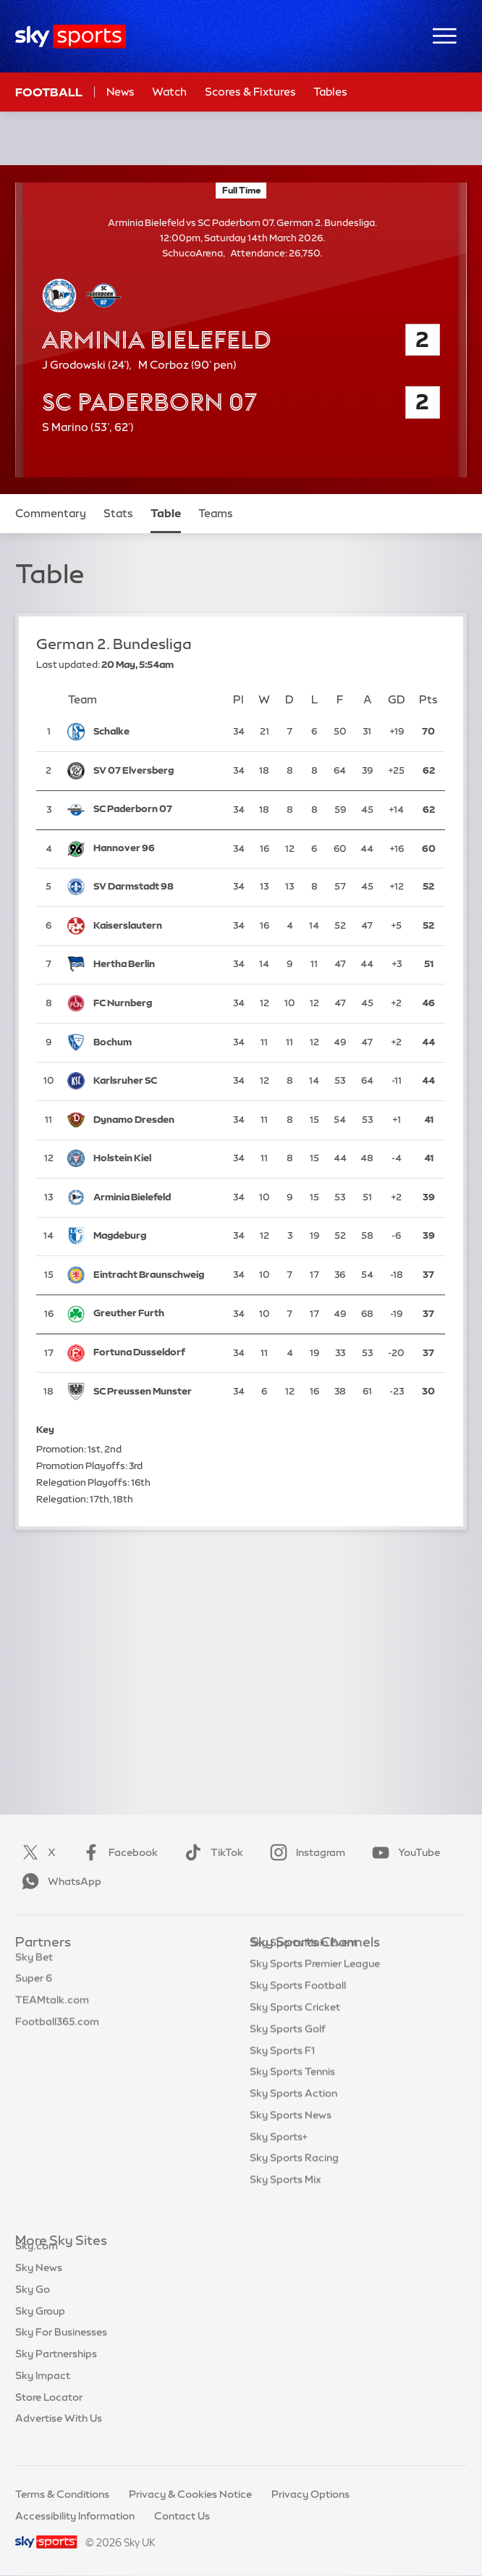 The width and height of the screenshot is (482, 2576). Describe the element at coordinates (294, 2180) in the screenshot. I see `Sky Sports Racing` at that location.